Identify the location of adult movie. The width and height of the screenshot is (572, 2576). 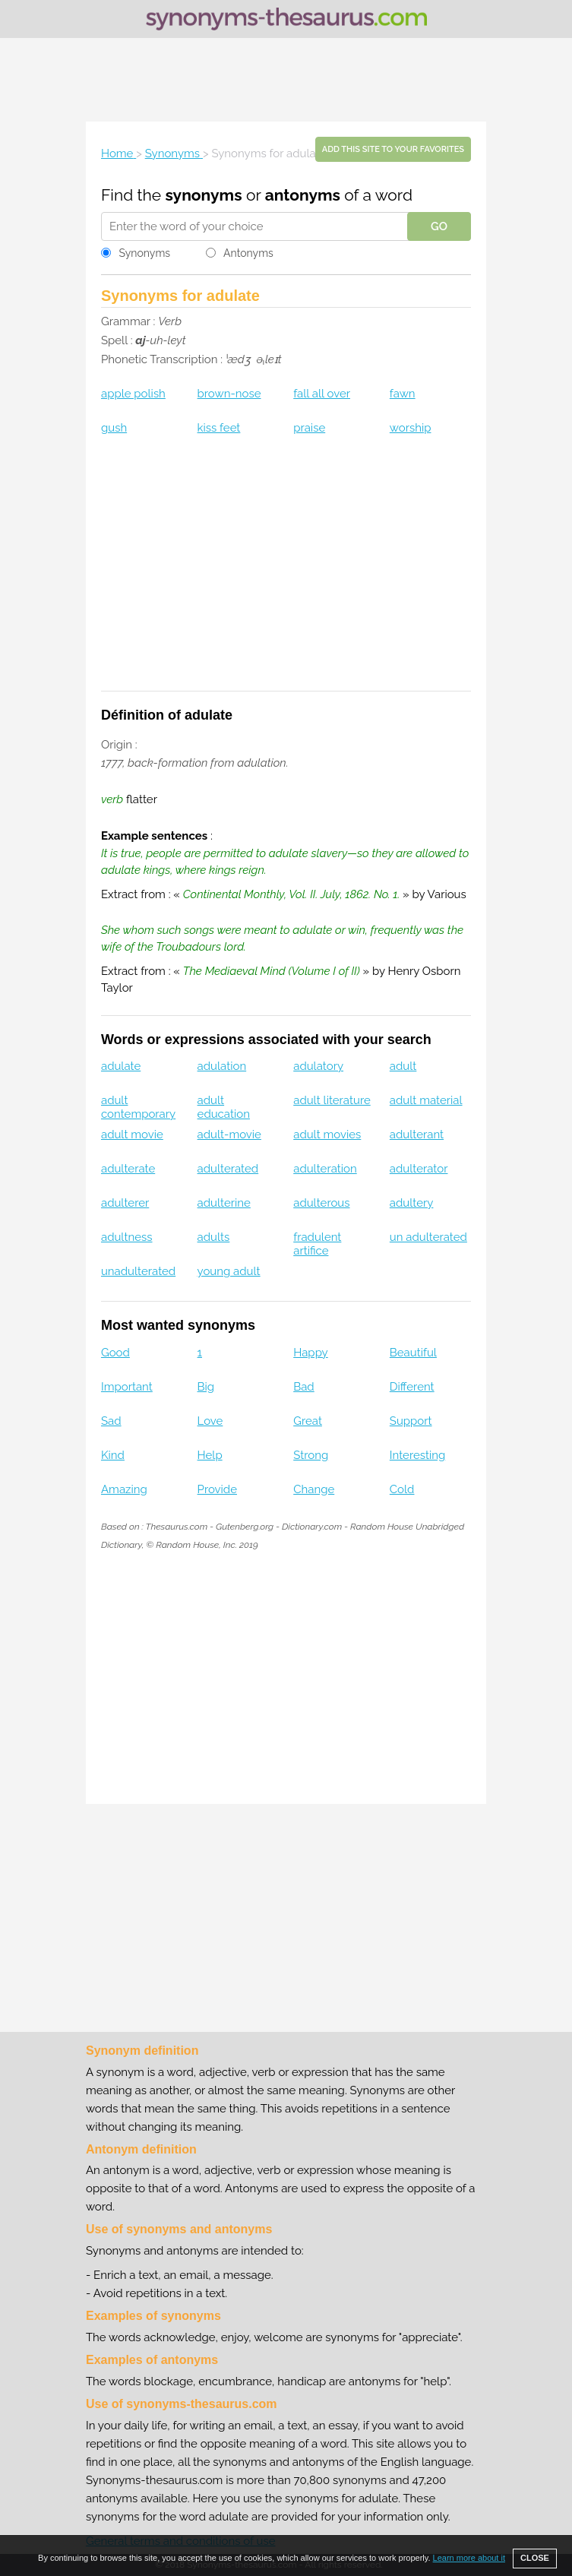
(132, 1134).